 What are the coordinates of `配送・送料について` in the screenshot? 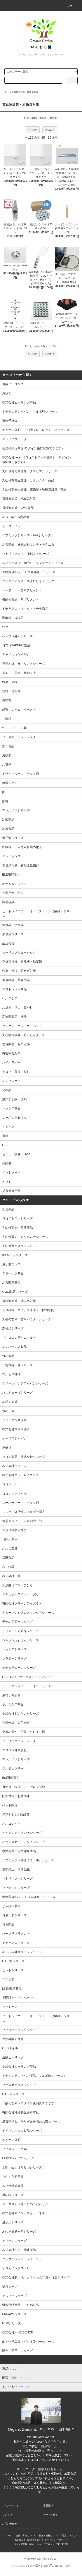 It's located at (49, 2535).